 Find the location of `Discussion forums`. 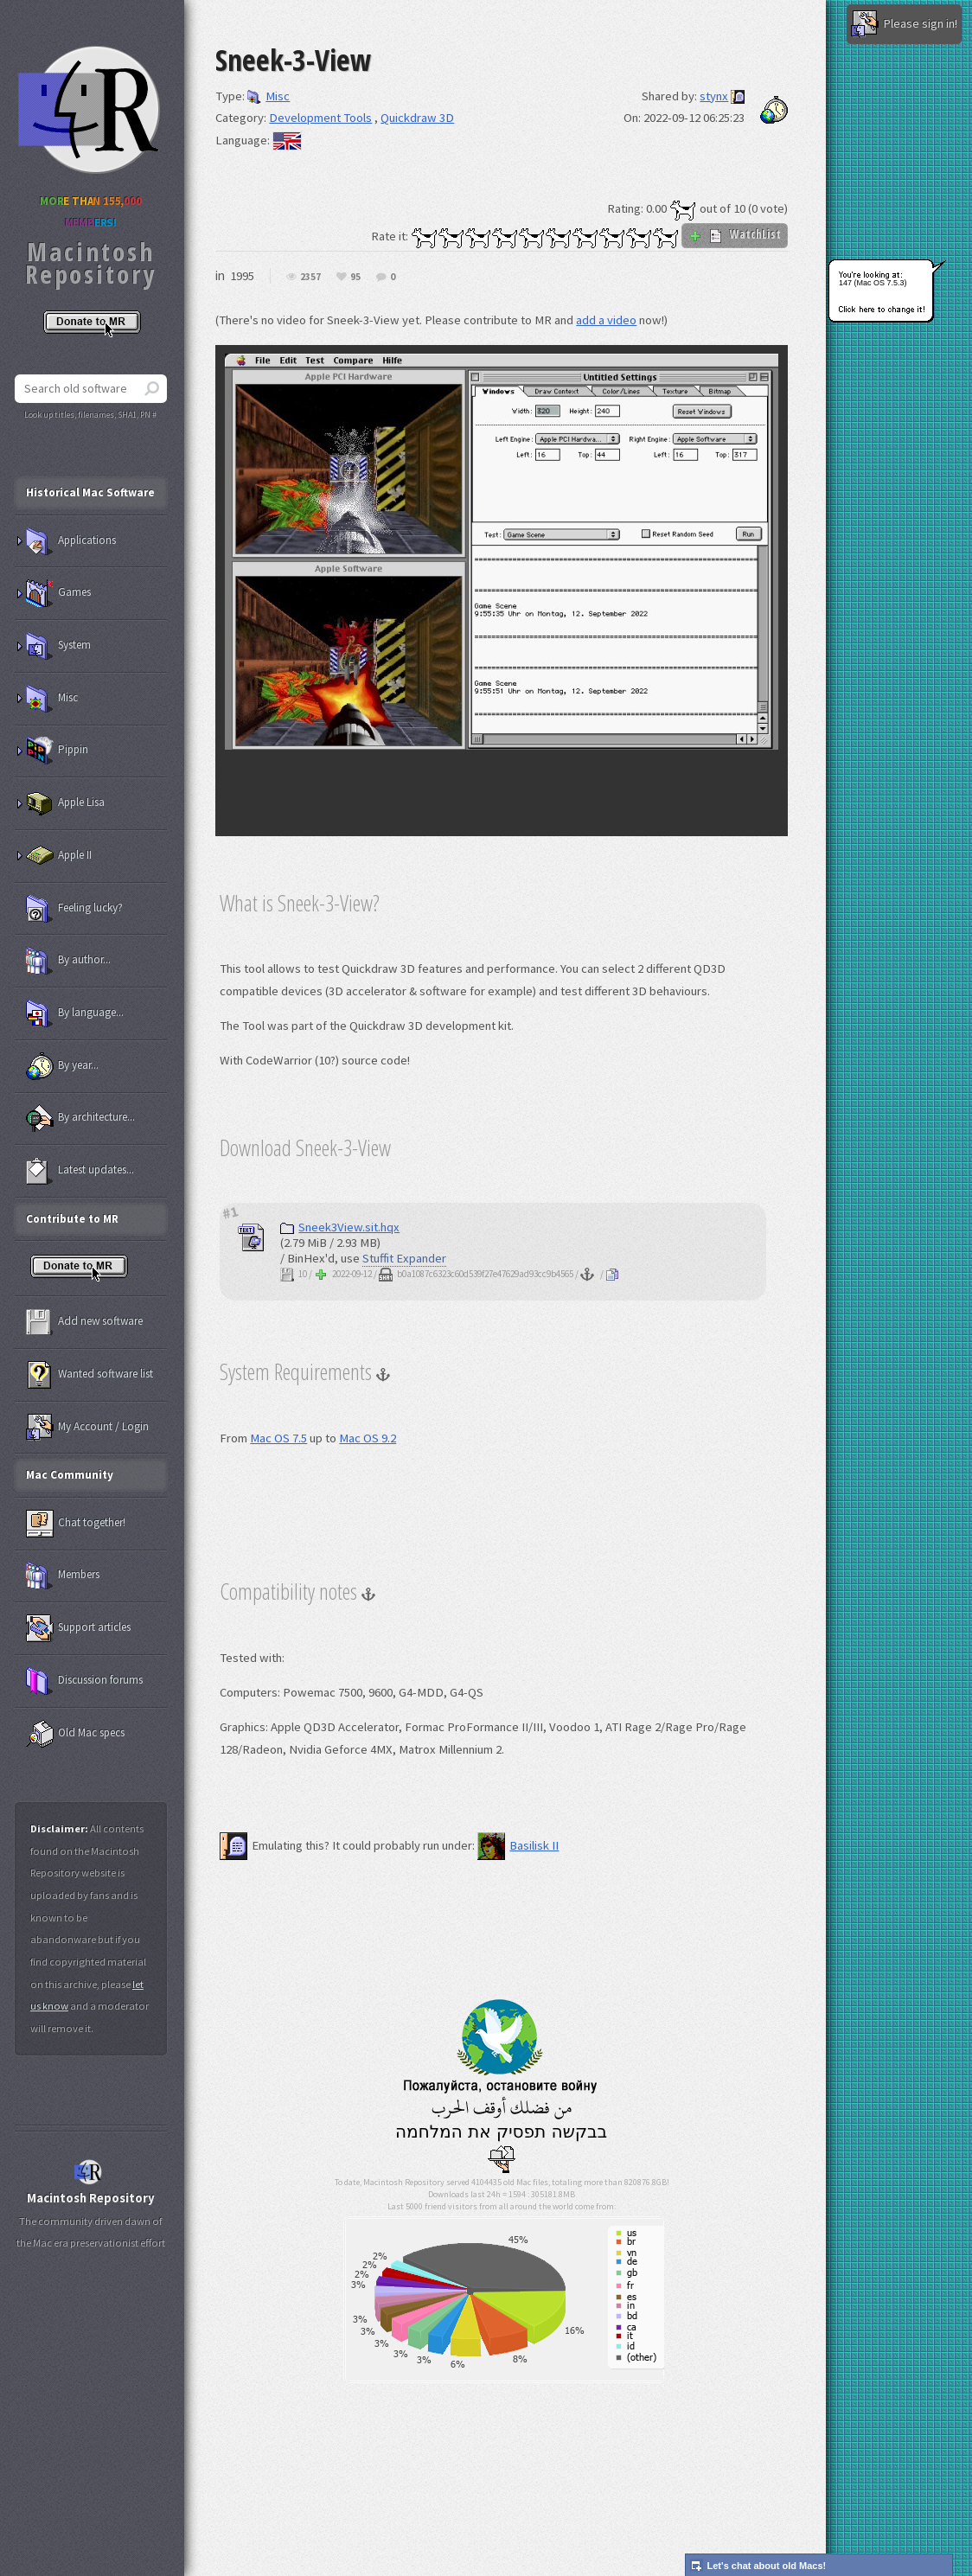

Discussion forums is located at coordinates (84, 1681).